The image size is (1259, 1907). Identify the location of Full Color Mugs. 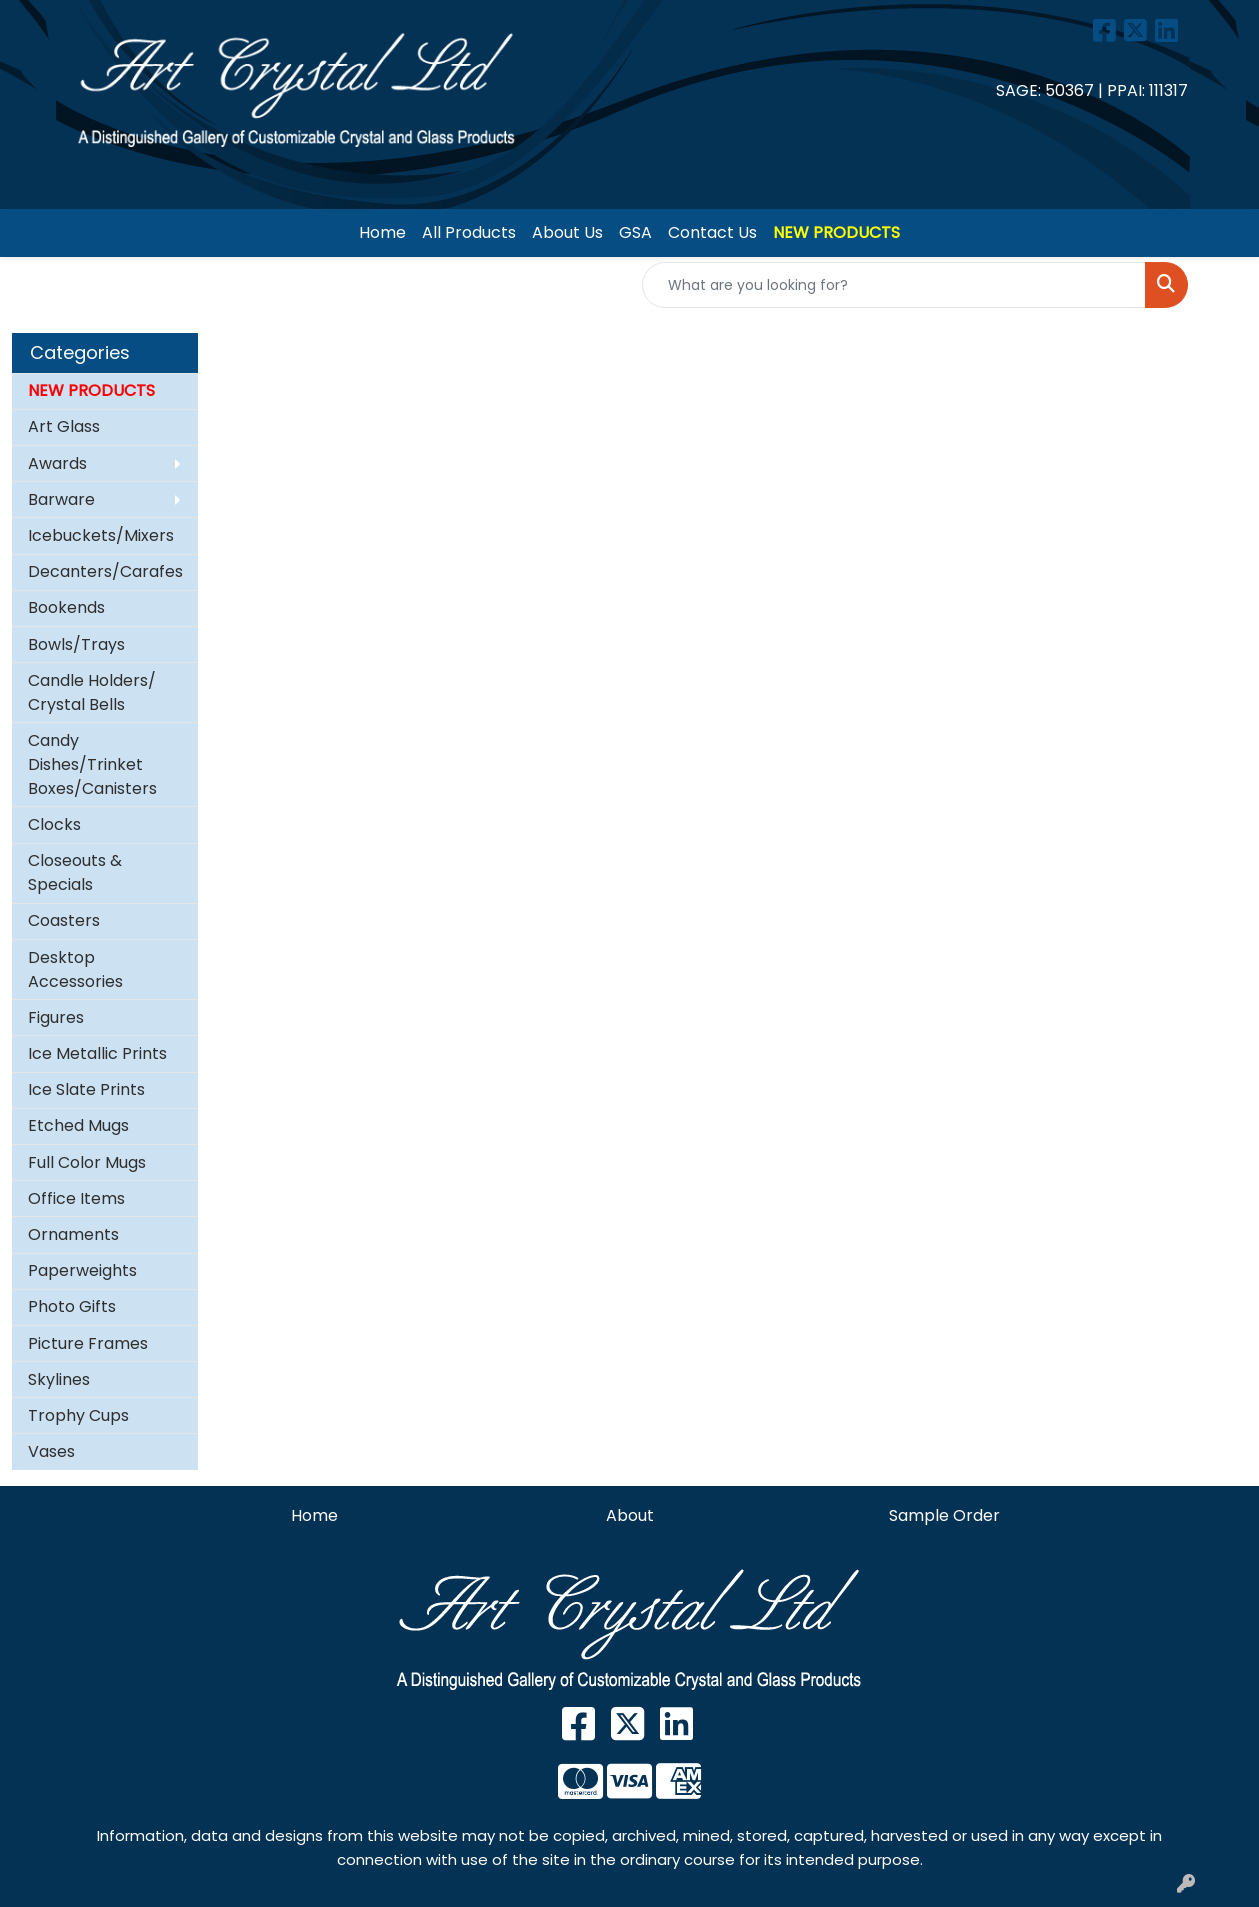
(87, 1162).